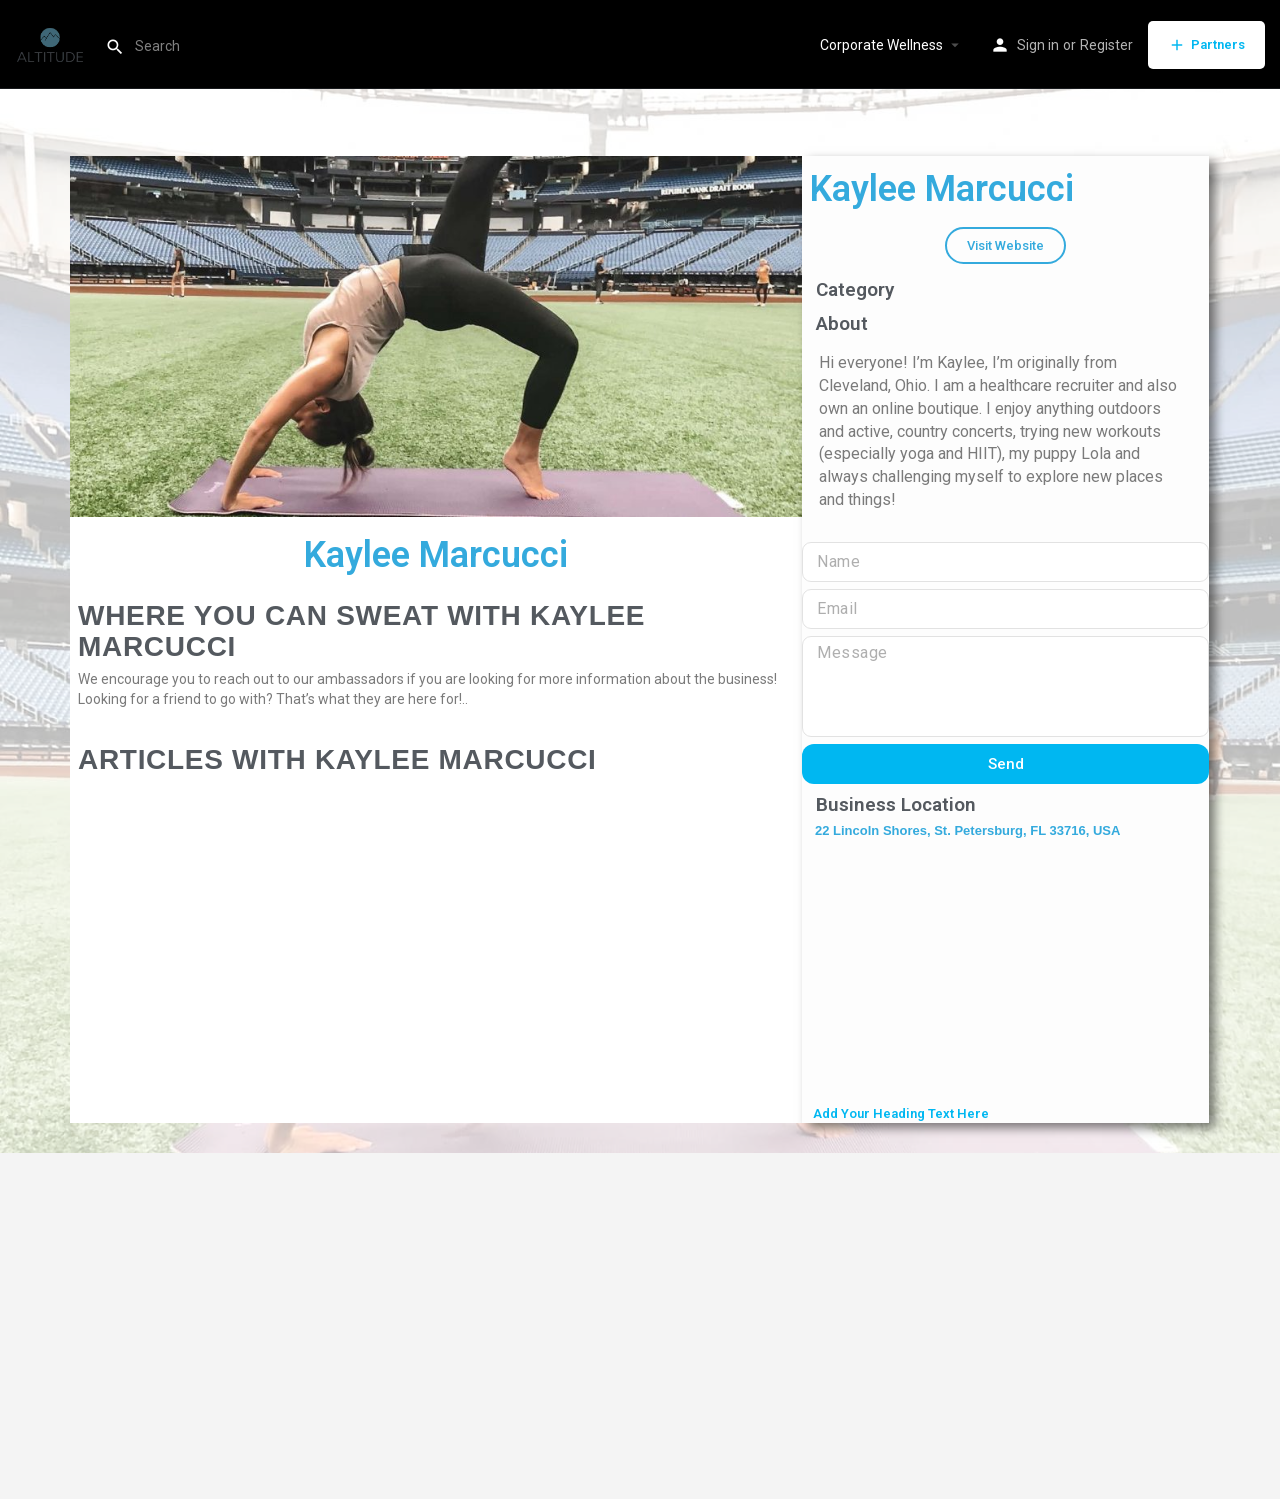  Describe the element at coordinates (1005, 245) in the screenshot. I see `[button]` at that location.